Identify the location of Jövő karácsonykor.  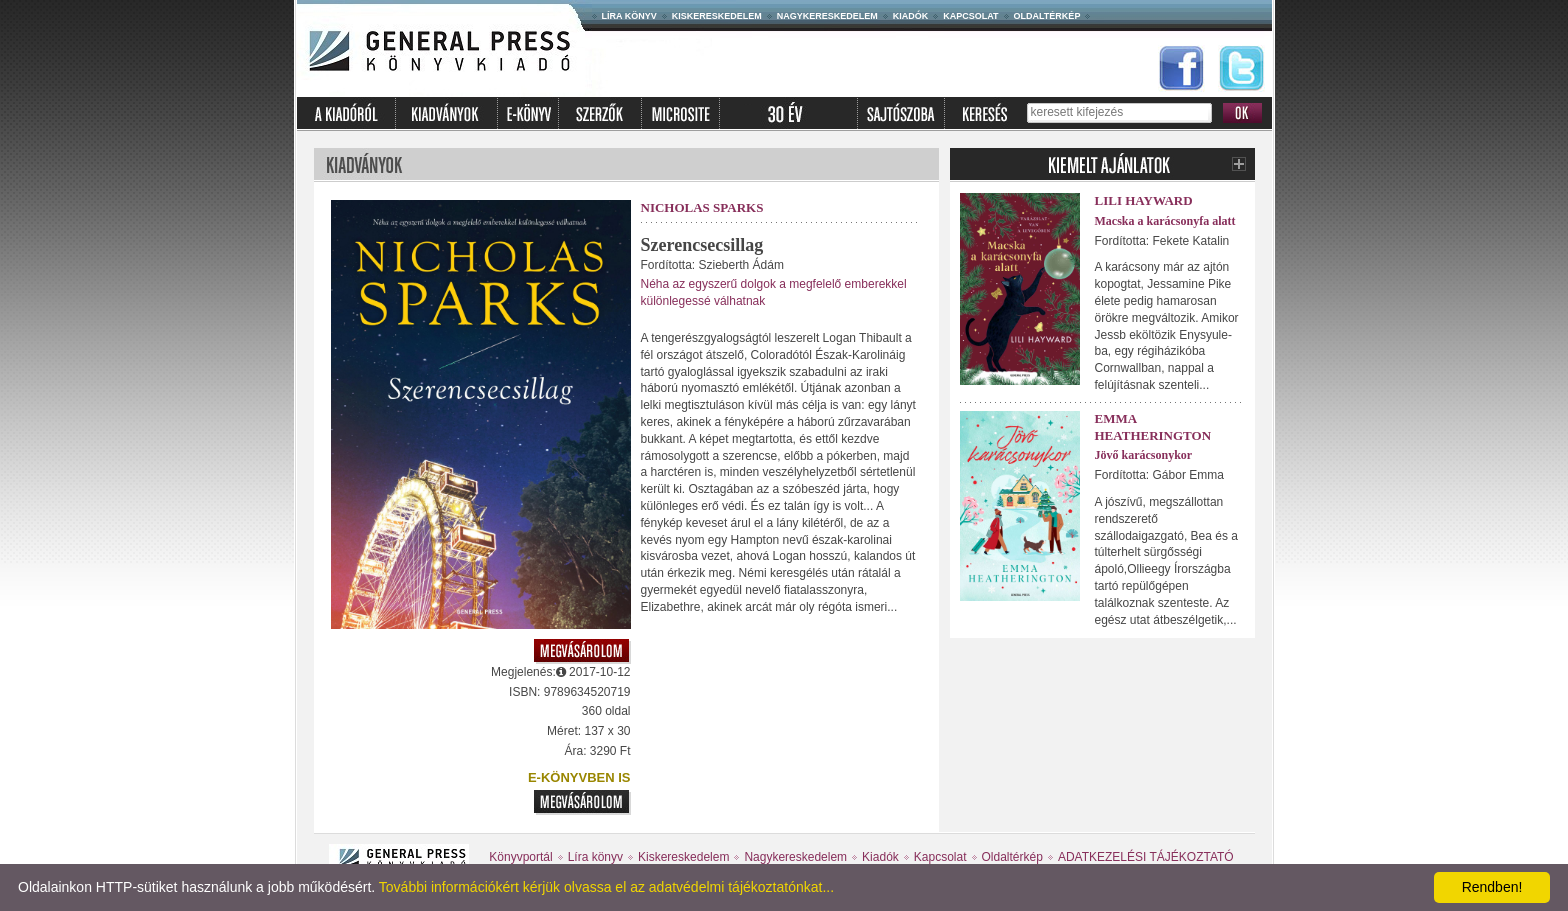
(1144, 455).